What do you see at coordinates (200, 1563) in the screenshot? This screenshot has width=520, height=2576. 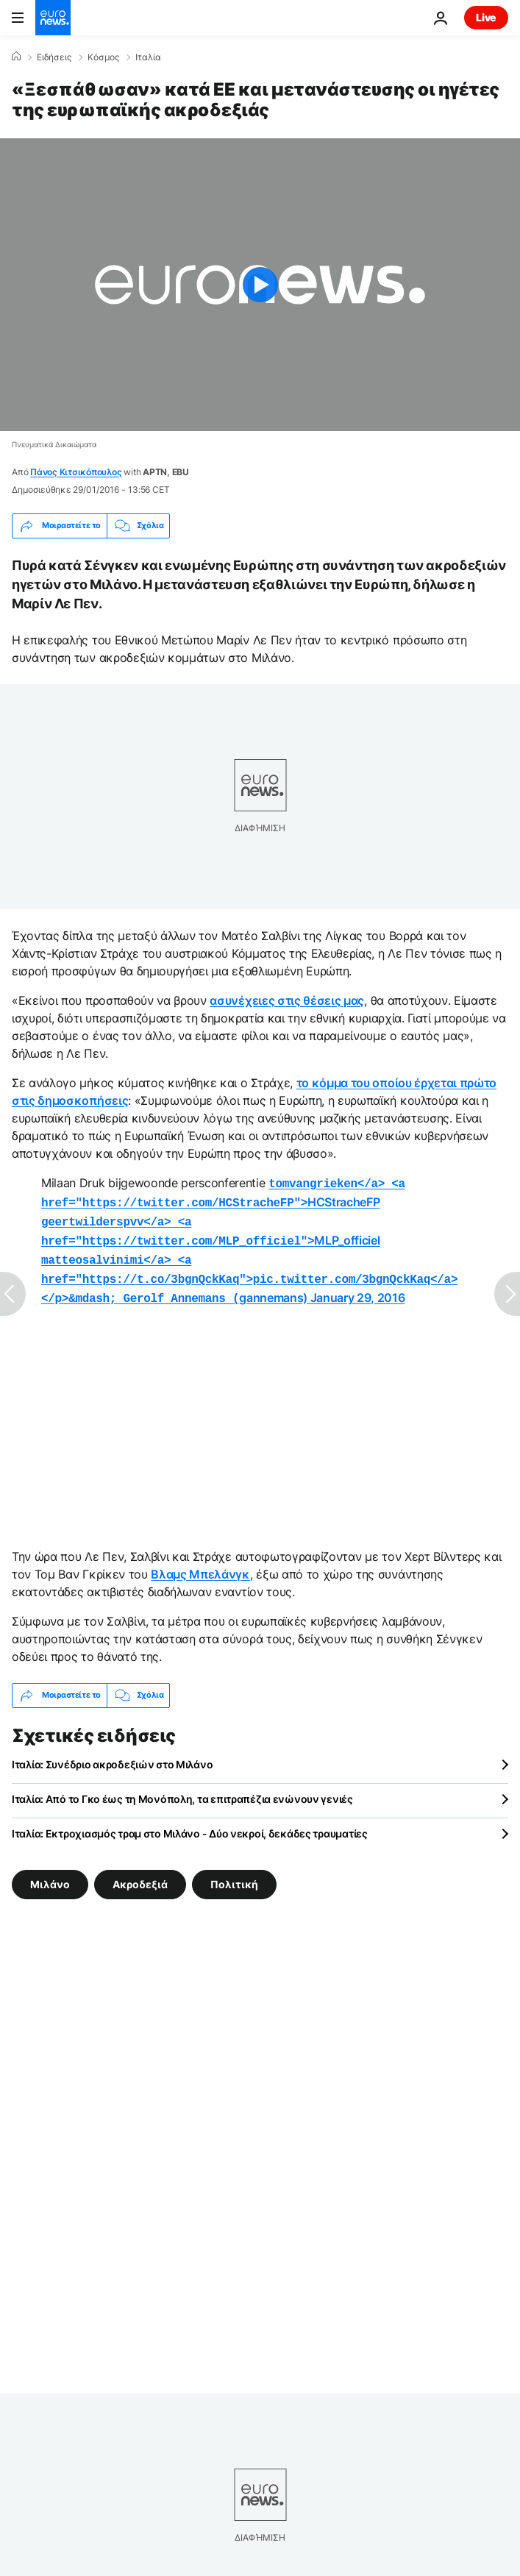 I see `Βλαμς Μπελάνγκ` at bounding box center [200, 1563].